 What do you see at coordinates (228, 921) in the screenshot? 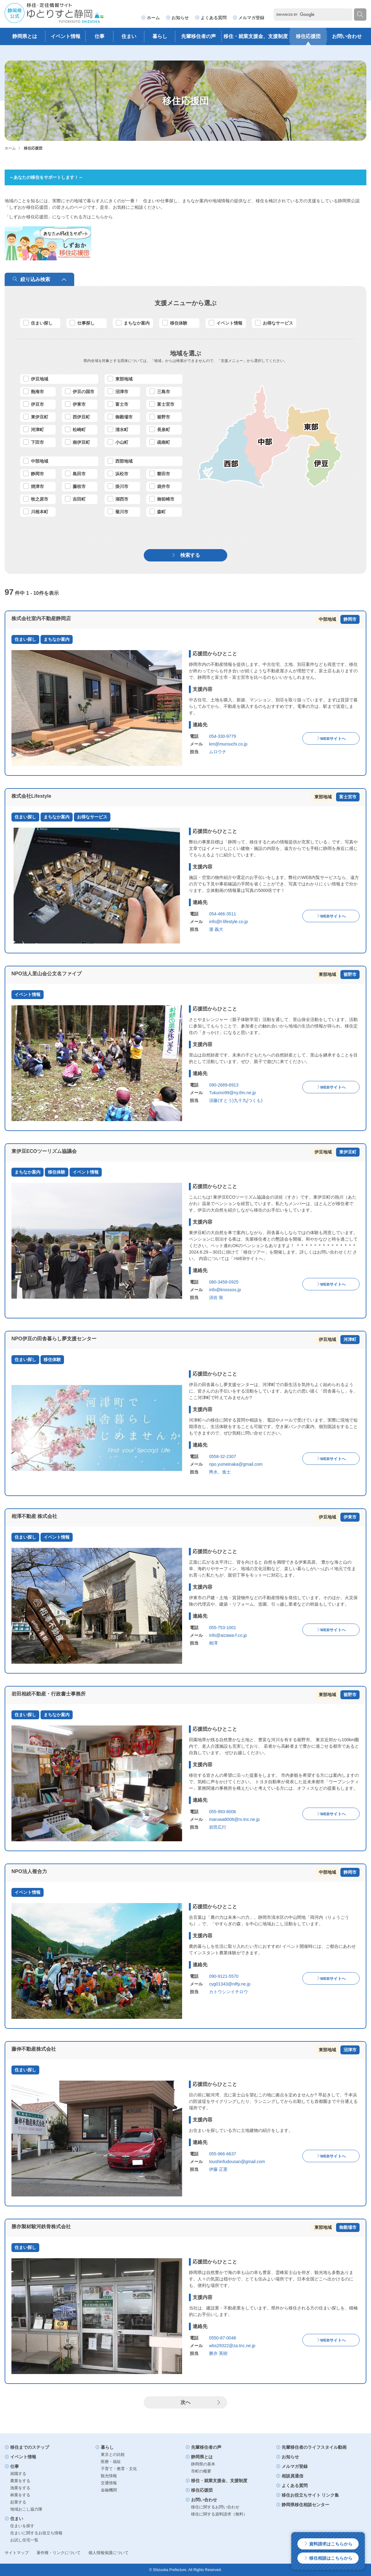
I see `info@t-lifestyle.co.jp` at bounding box center [228, 921].